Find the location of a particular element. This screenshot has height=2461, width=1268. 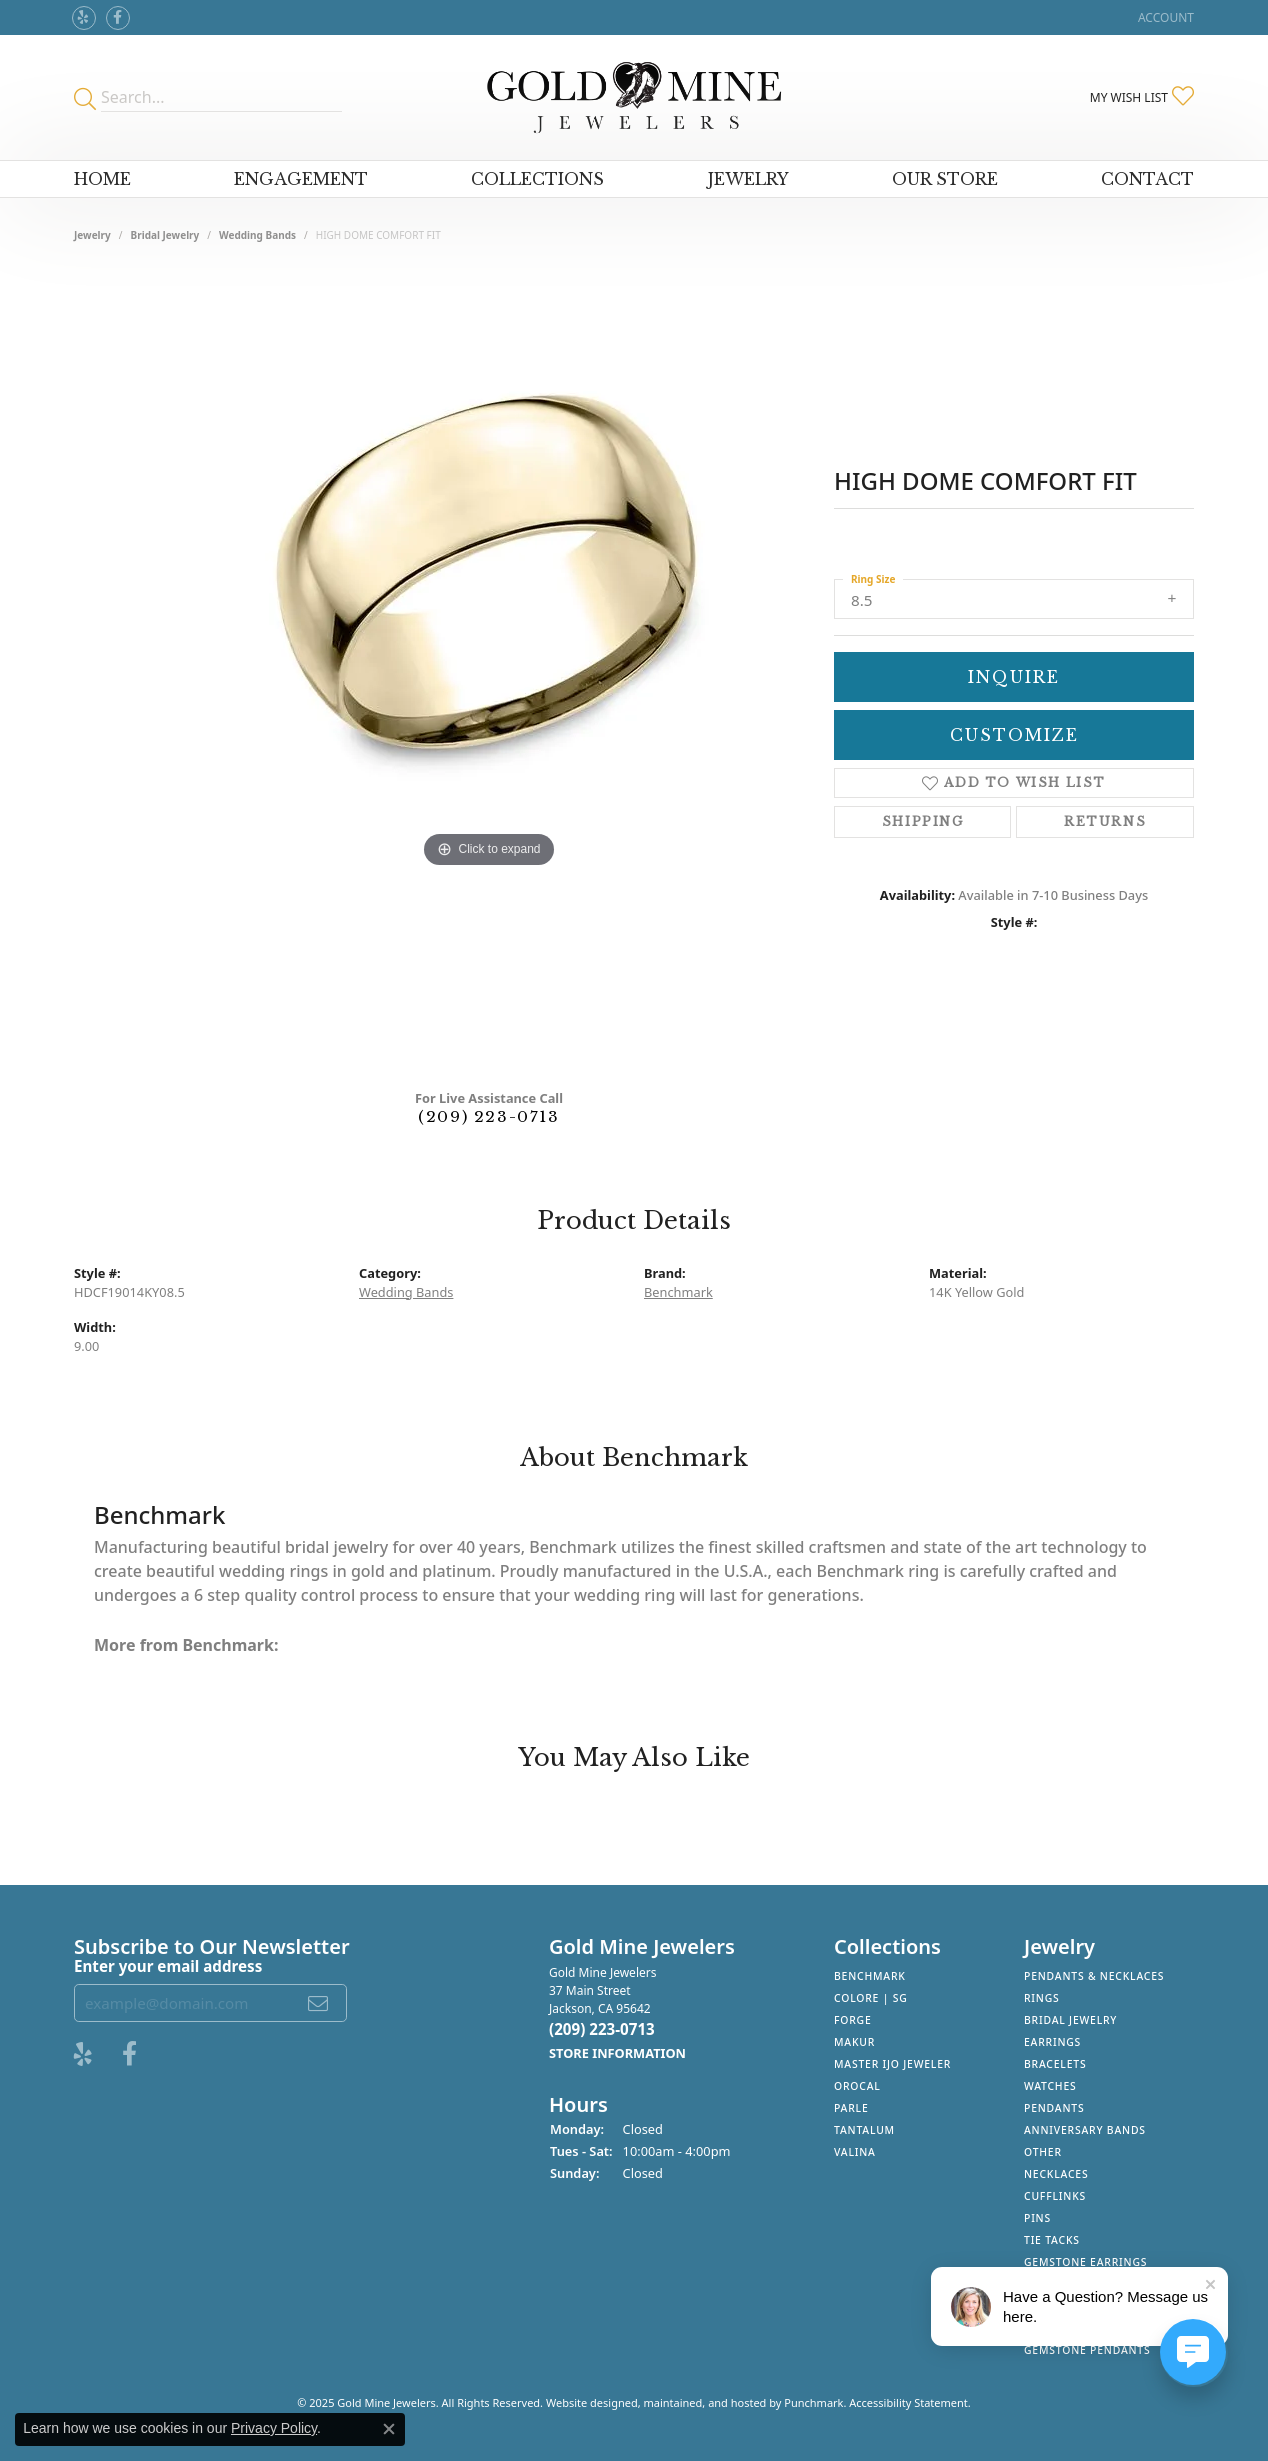

Pendants & Necklaces [menuitem] is located at coordinates (1094, 1976).